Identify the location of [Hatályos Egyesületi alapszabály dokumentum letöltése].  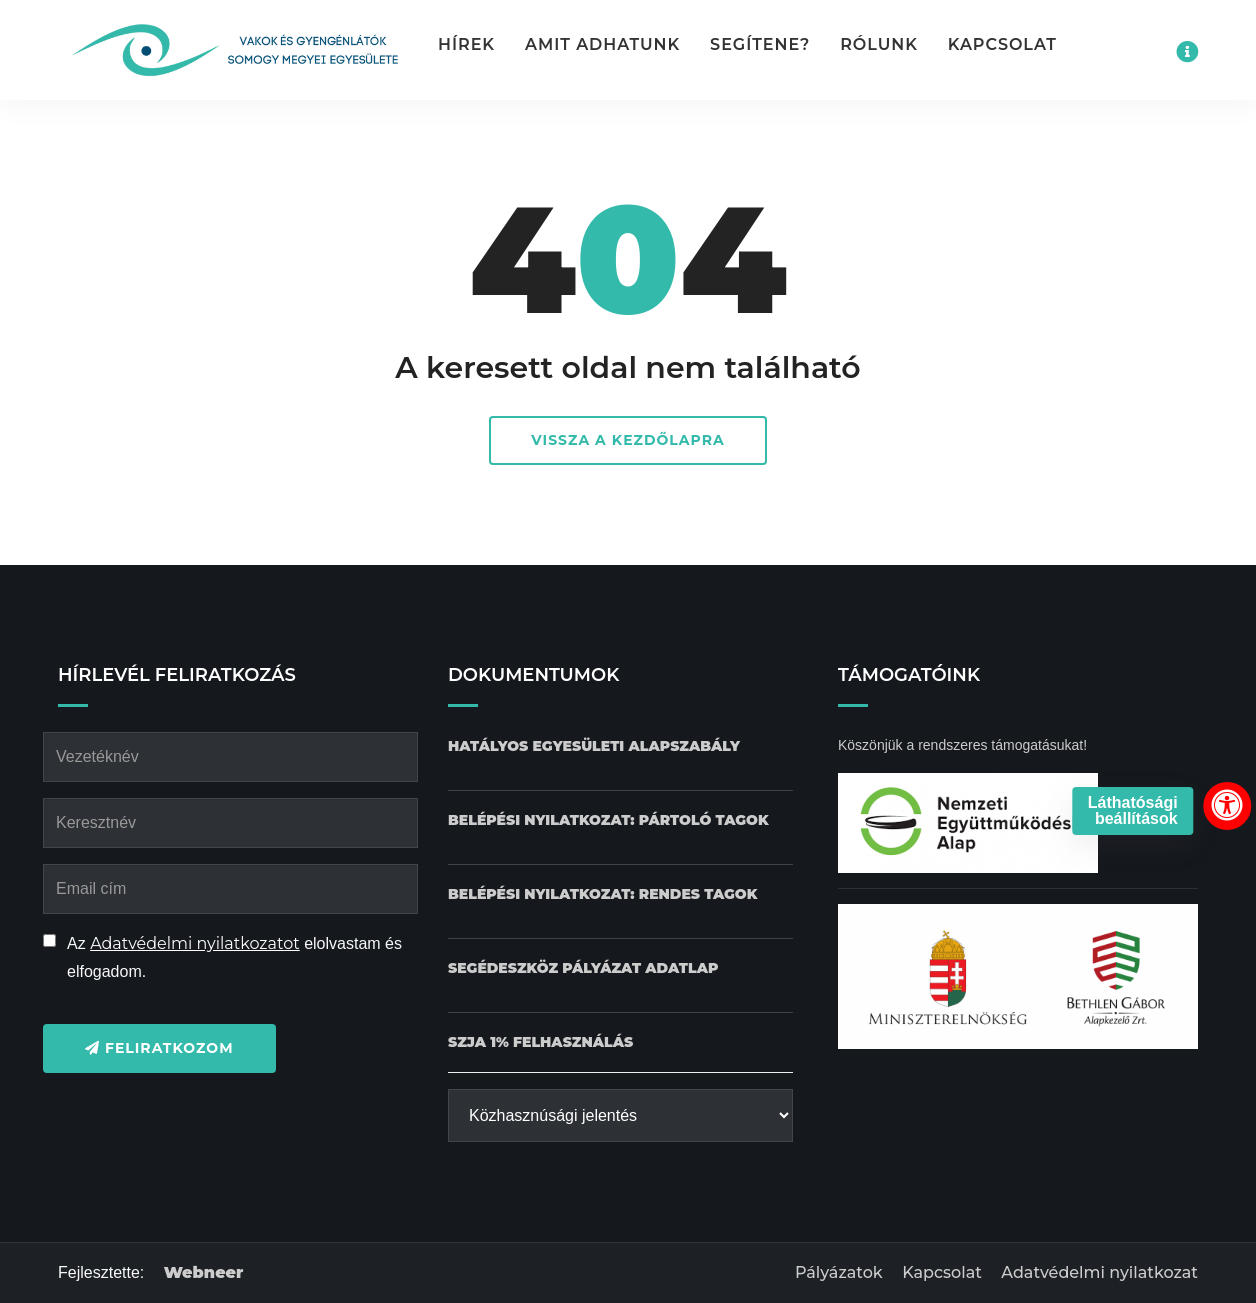
(594, 746).